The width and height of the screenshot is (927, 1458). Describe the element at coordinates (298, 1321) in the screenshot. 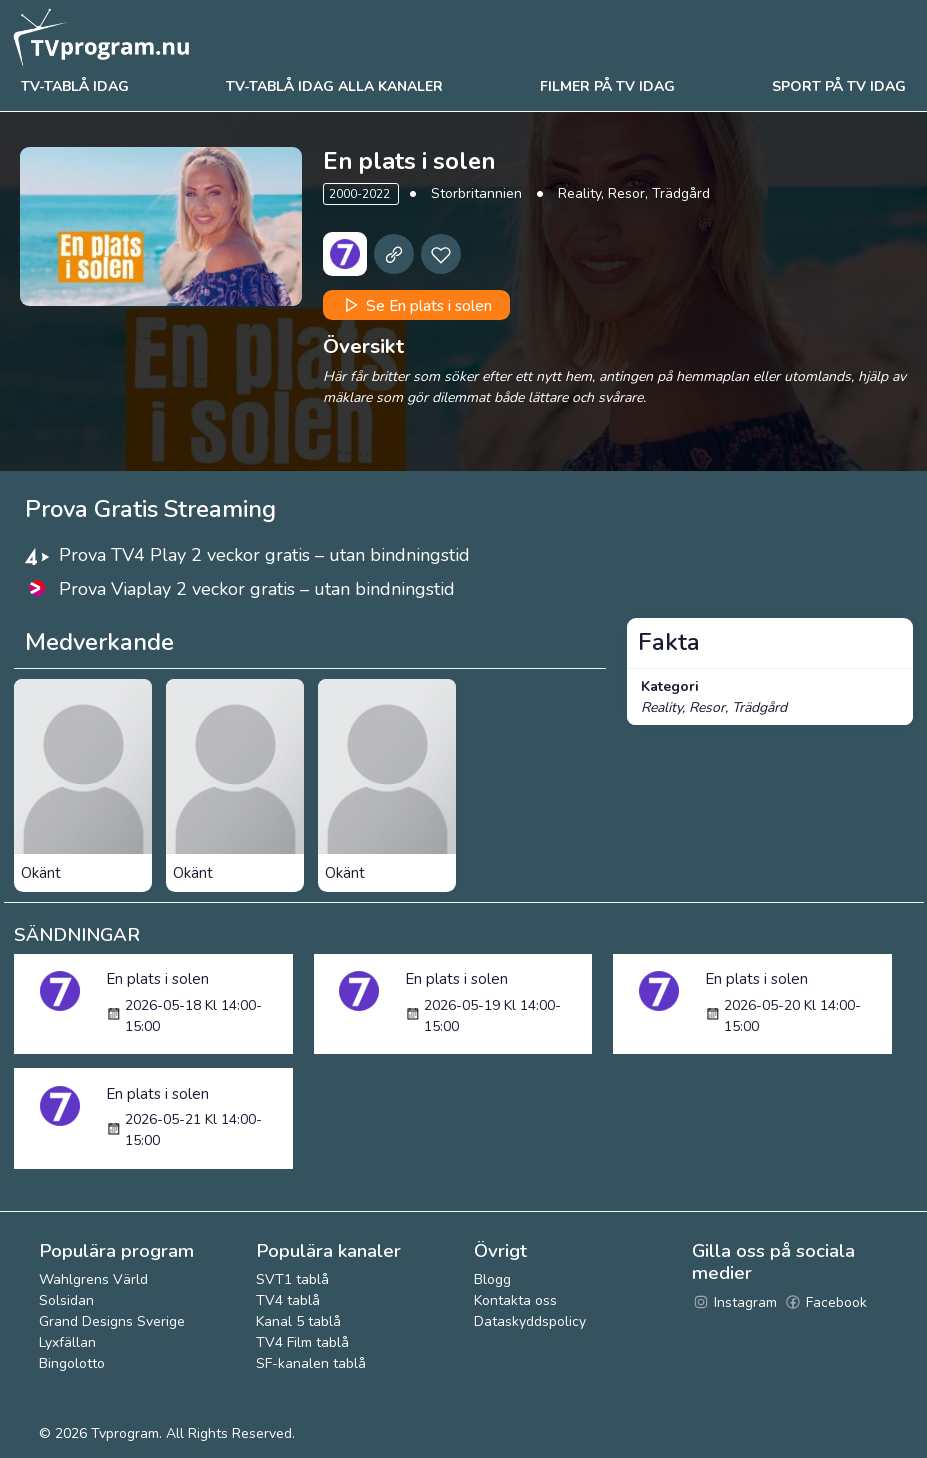

I see `Kanal 5 tablå` at that location.